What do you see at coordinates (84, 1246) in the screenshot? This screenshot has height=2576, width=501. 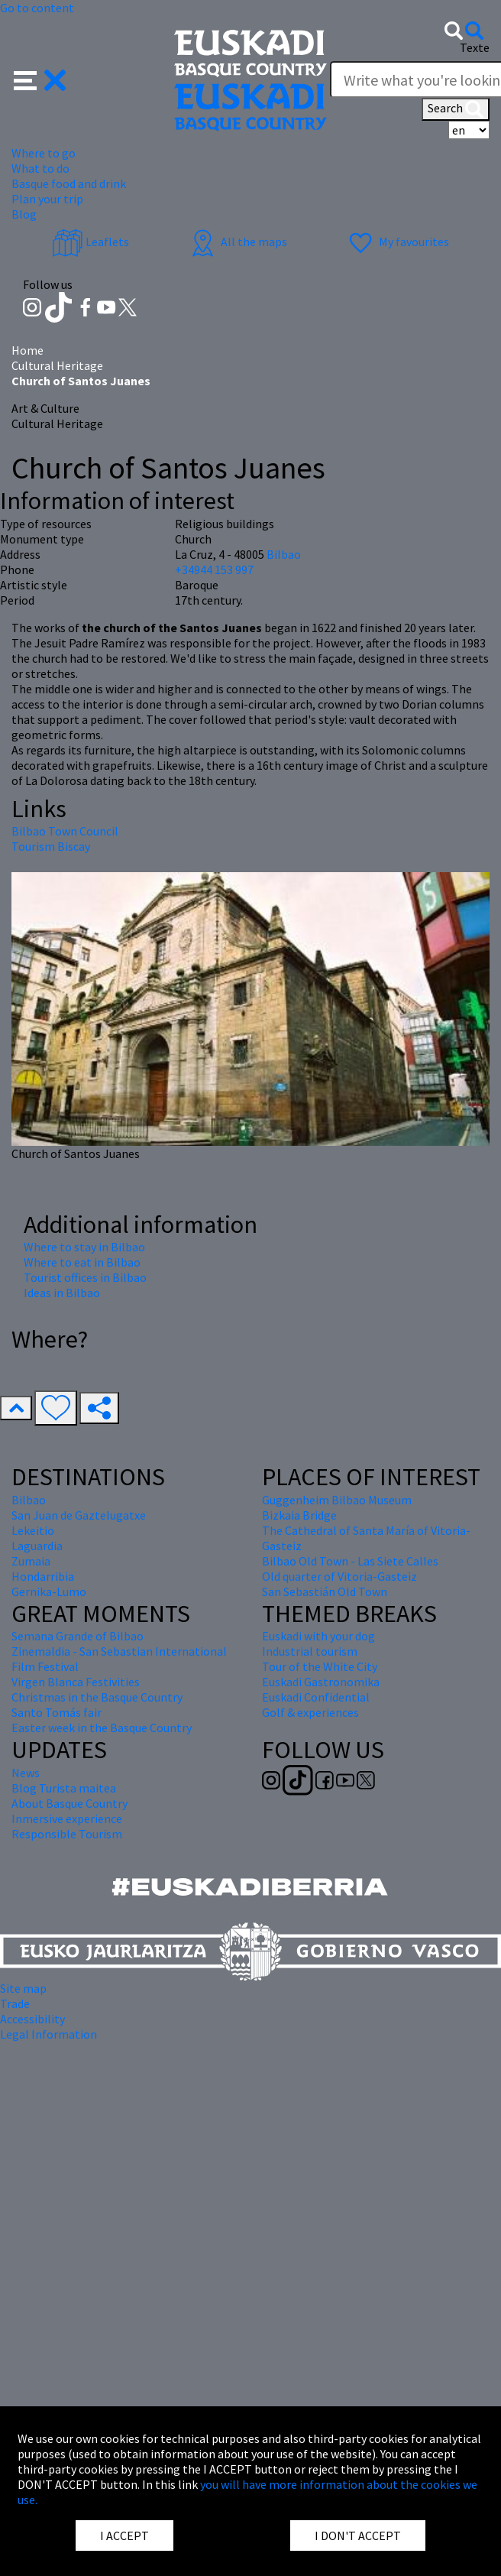 I see `Where to stay in Bilbao` at bounding box center [84, 1246].